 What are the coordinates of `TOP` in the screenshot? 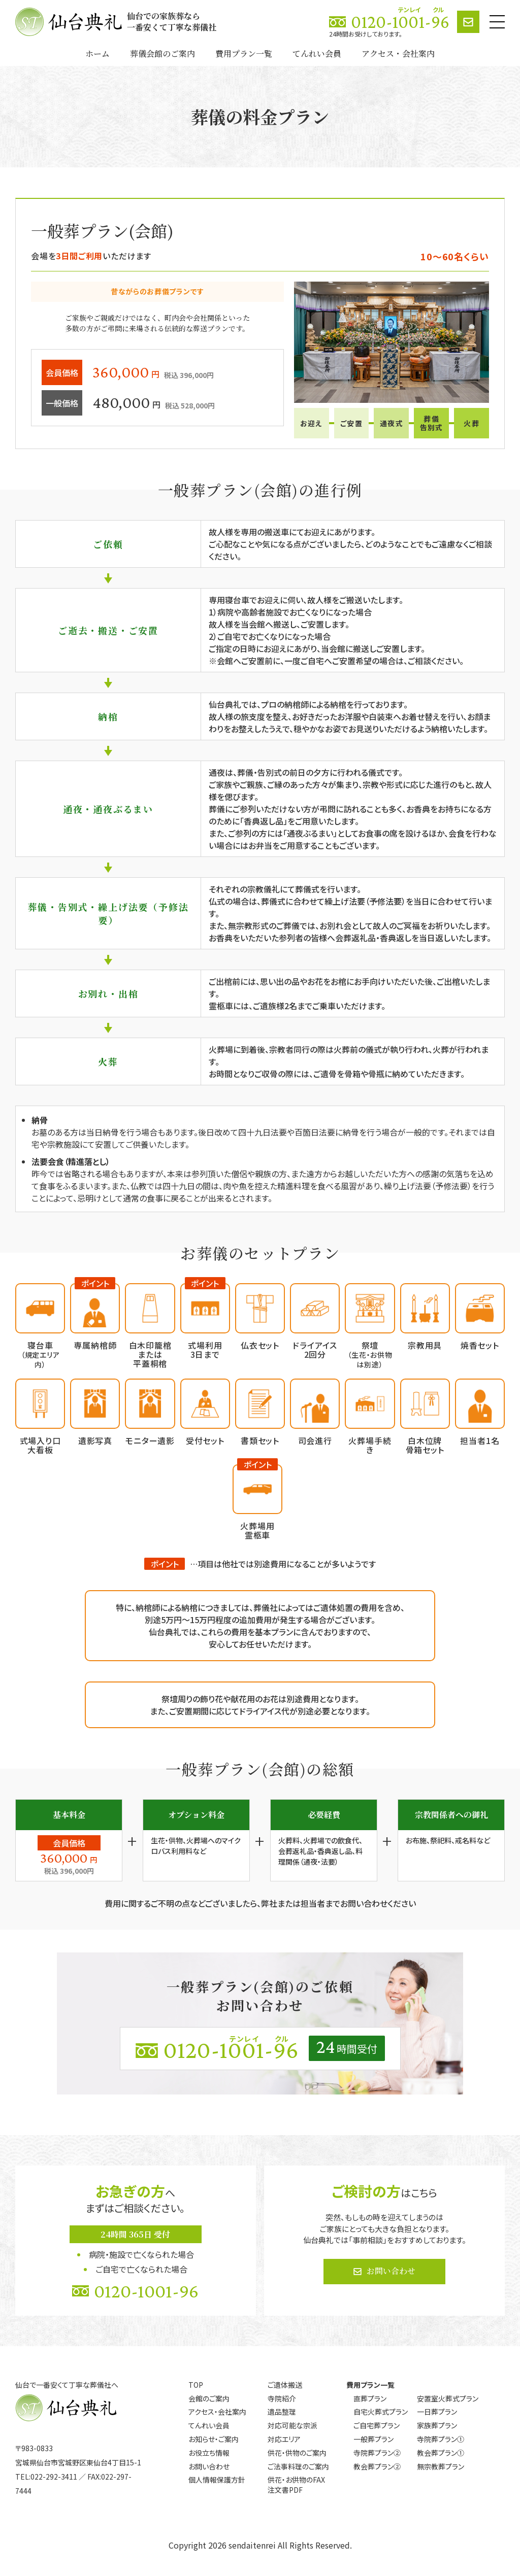 It's located at (195, 2385).